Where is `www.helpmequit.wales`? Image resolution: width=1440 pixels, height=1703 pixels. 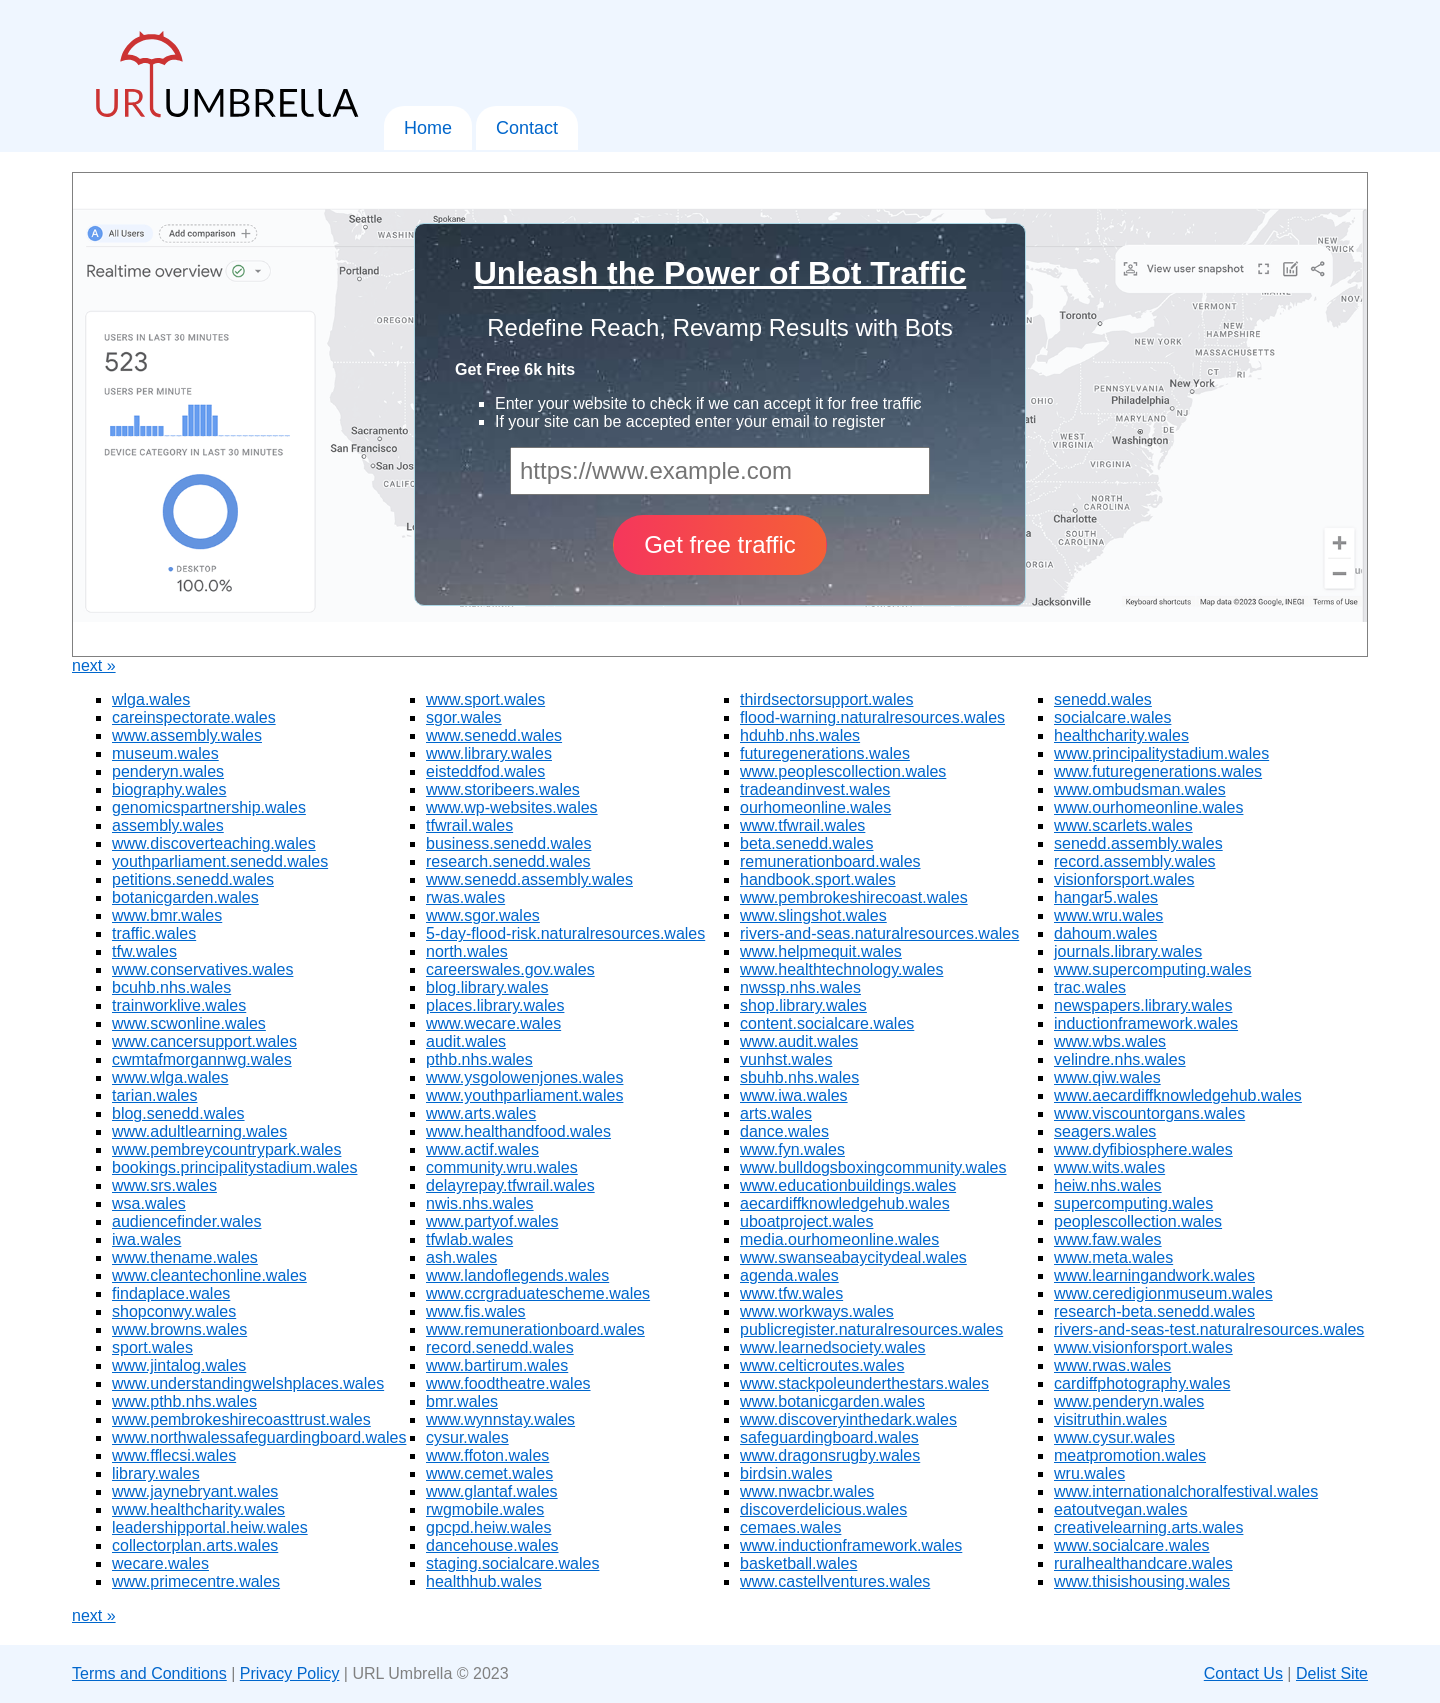 www.helpmequit.wales is located at coordinates (821, 951).